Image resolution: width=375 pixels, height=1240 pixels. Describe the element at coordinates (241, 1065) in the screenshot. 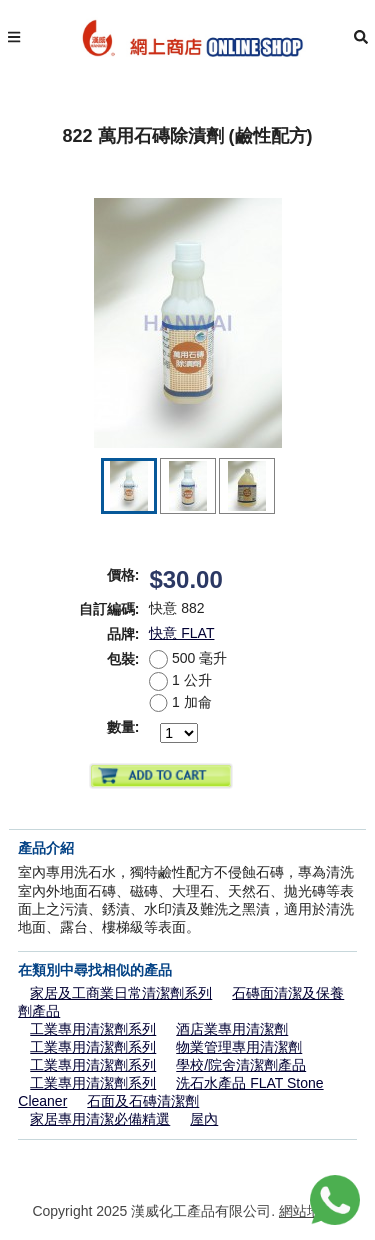

I see `學校/院舍清潔劑產品` at that location.